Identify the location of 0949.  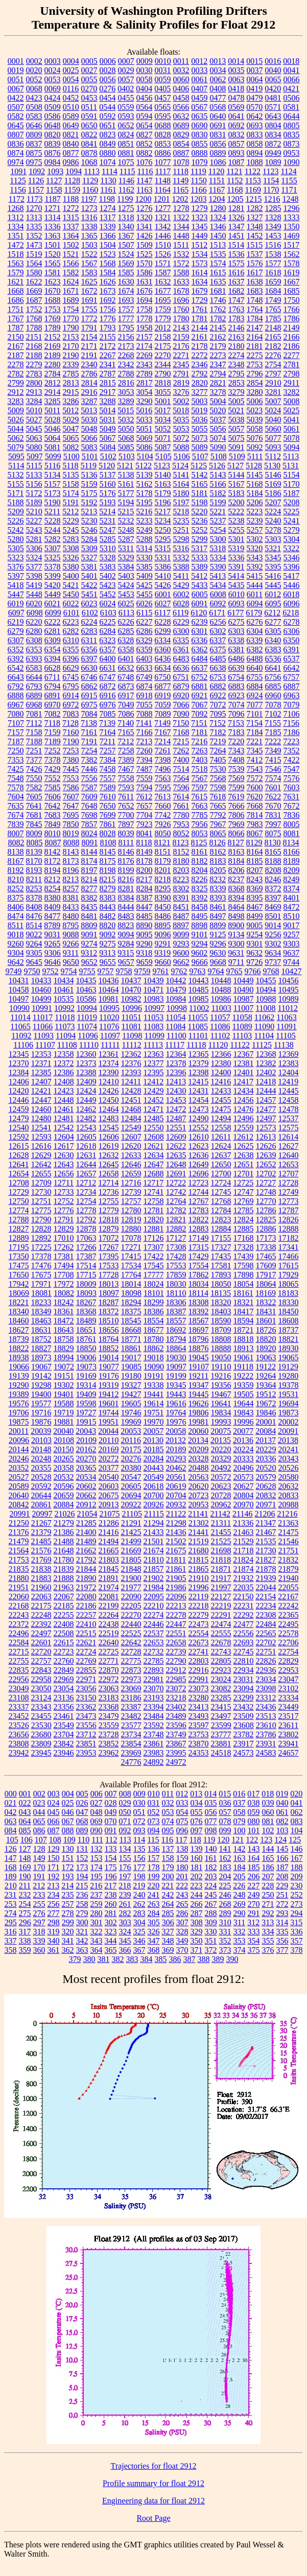
(273, 153).